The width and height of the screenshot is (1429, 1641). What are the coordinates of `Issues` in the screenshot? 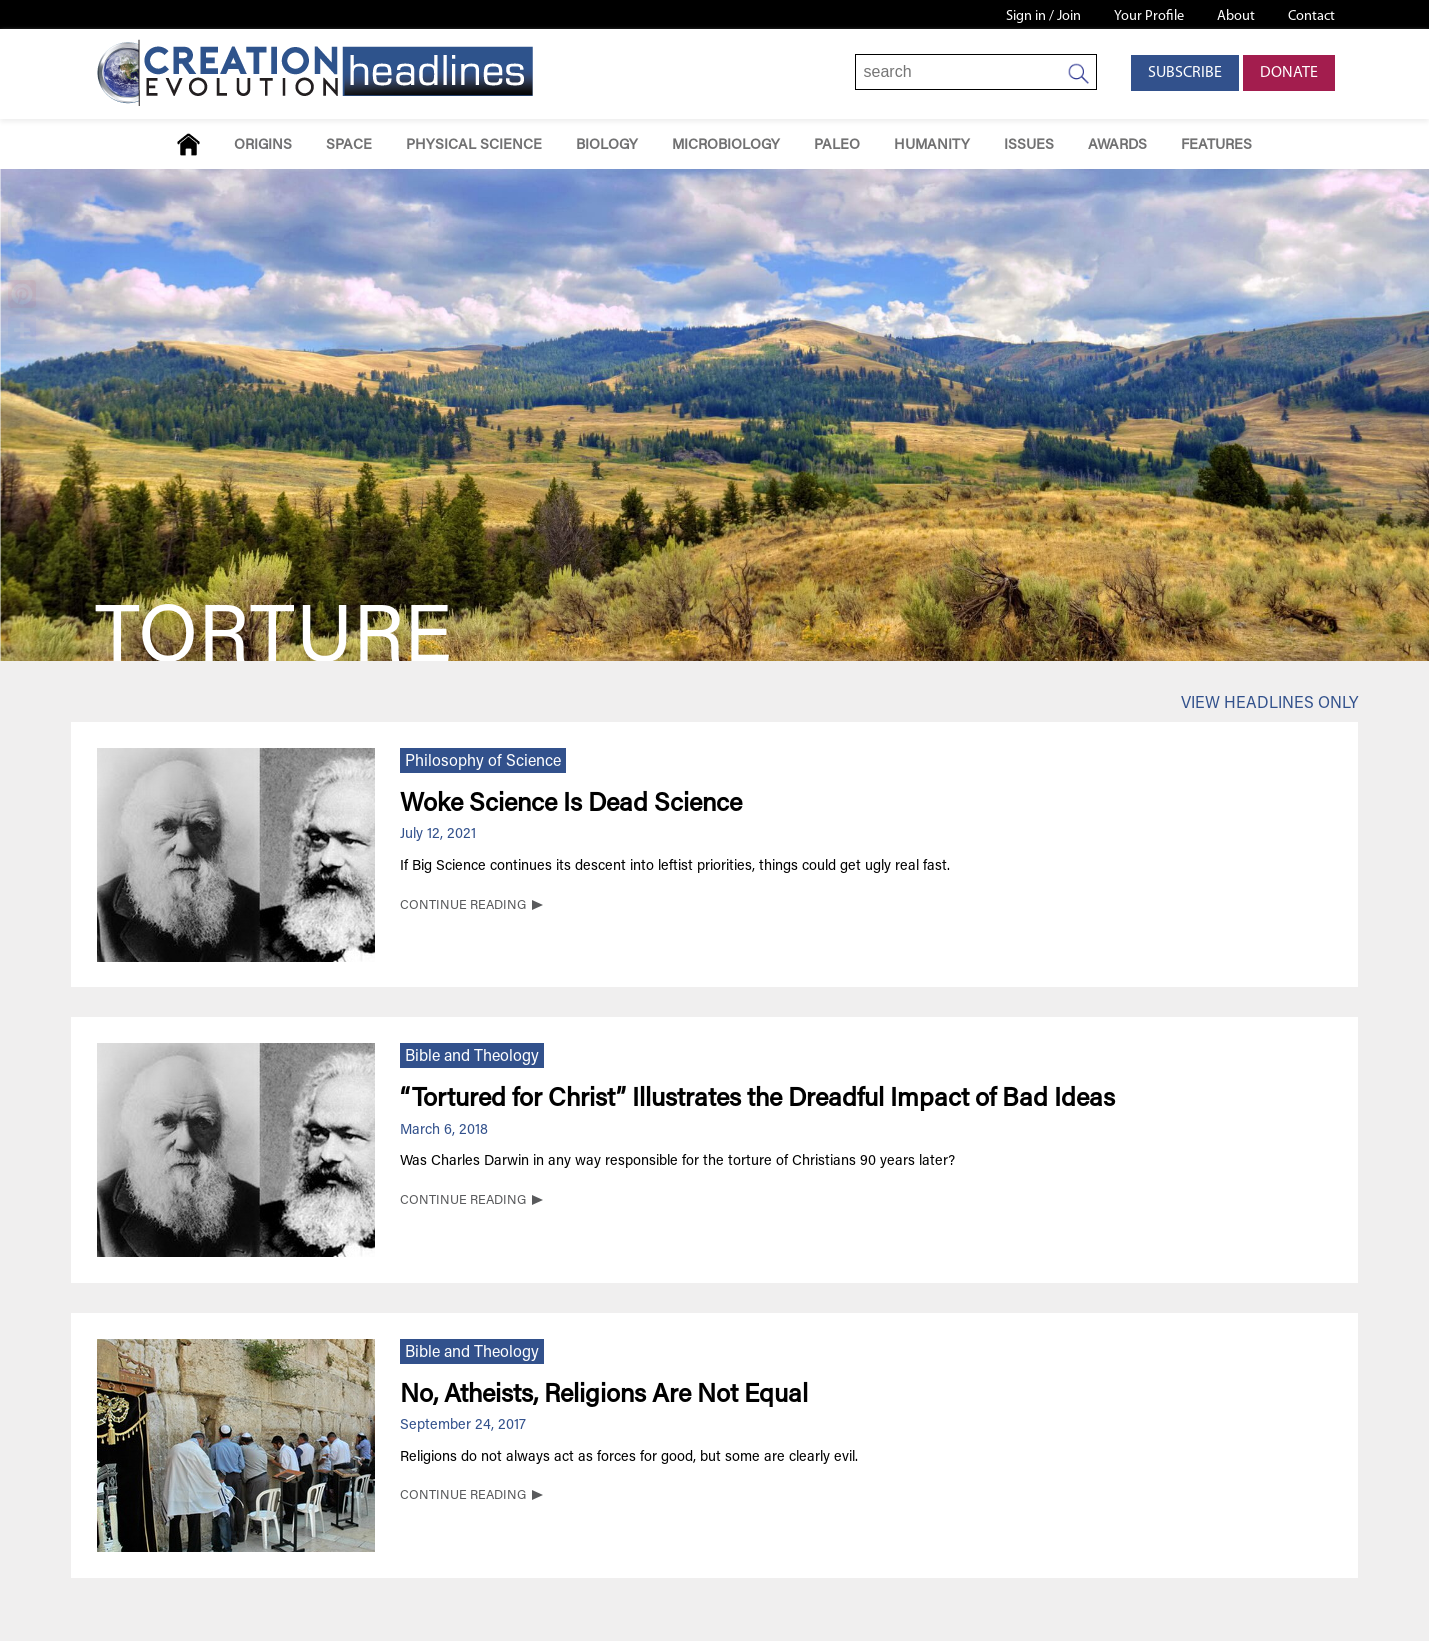 It's located at (1029, 145).